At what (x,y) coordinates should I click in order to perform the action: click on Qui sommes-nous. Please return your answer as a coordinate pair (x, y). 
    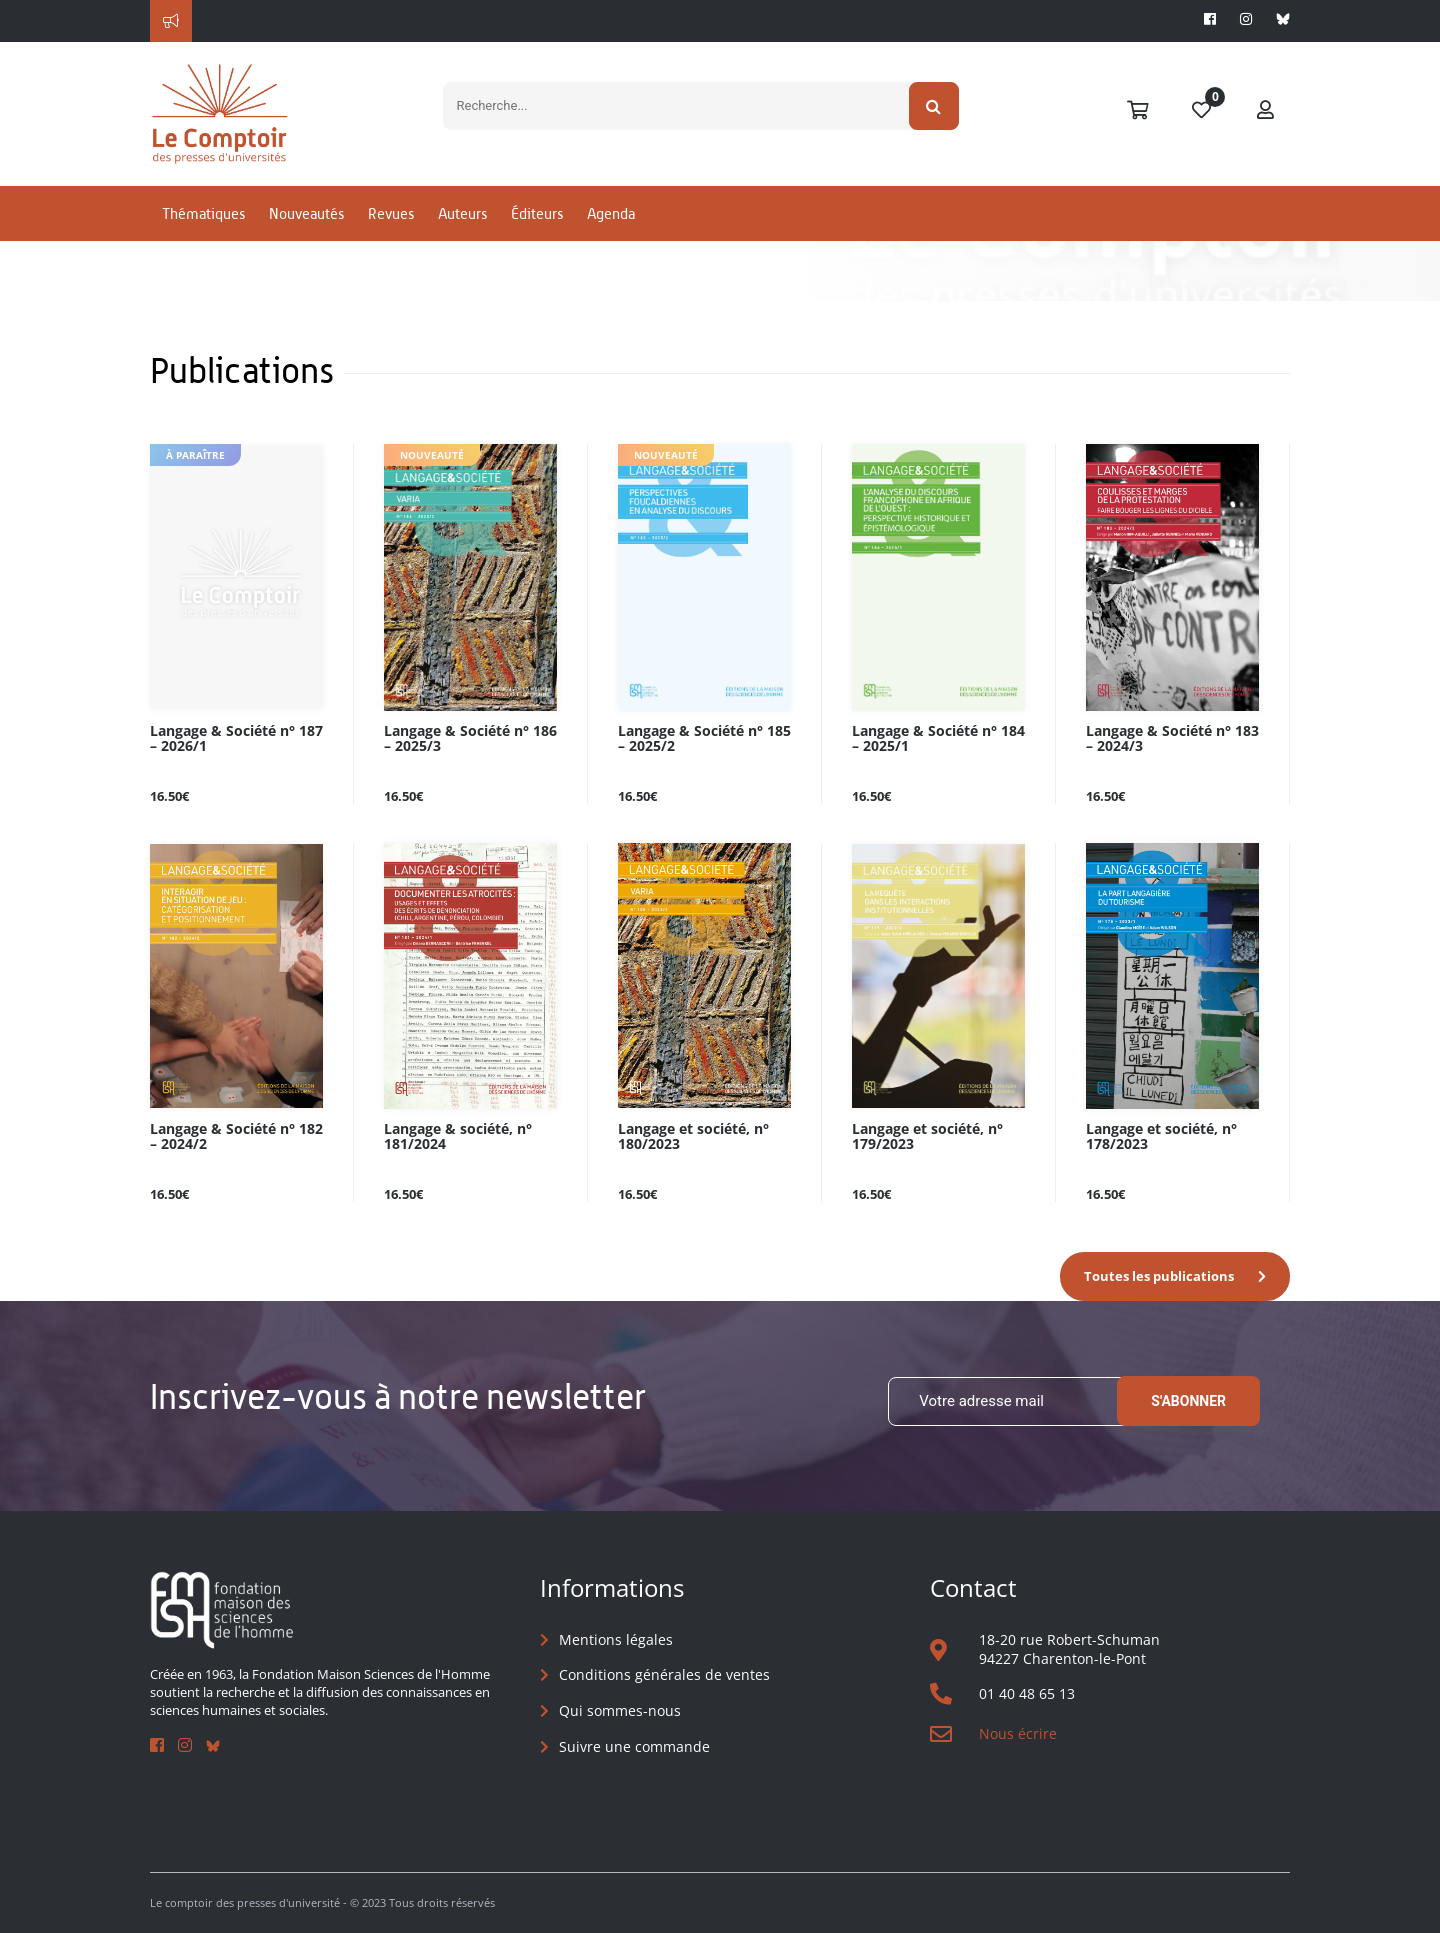
    Looking at the image, I should click on (620, 1710).